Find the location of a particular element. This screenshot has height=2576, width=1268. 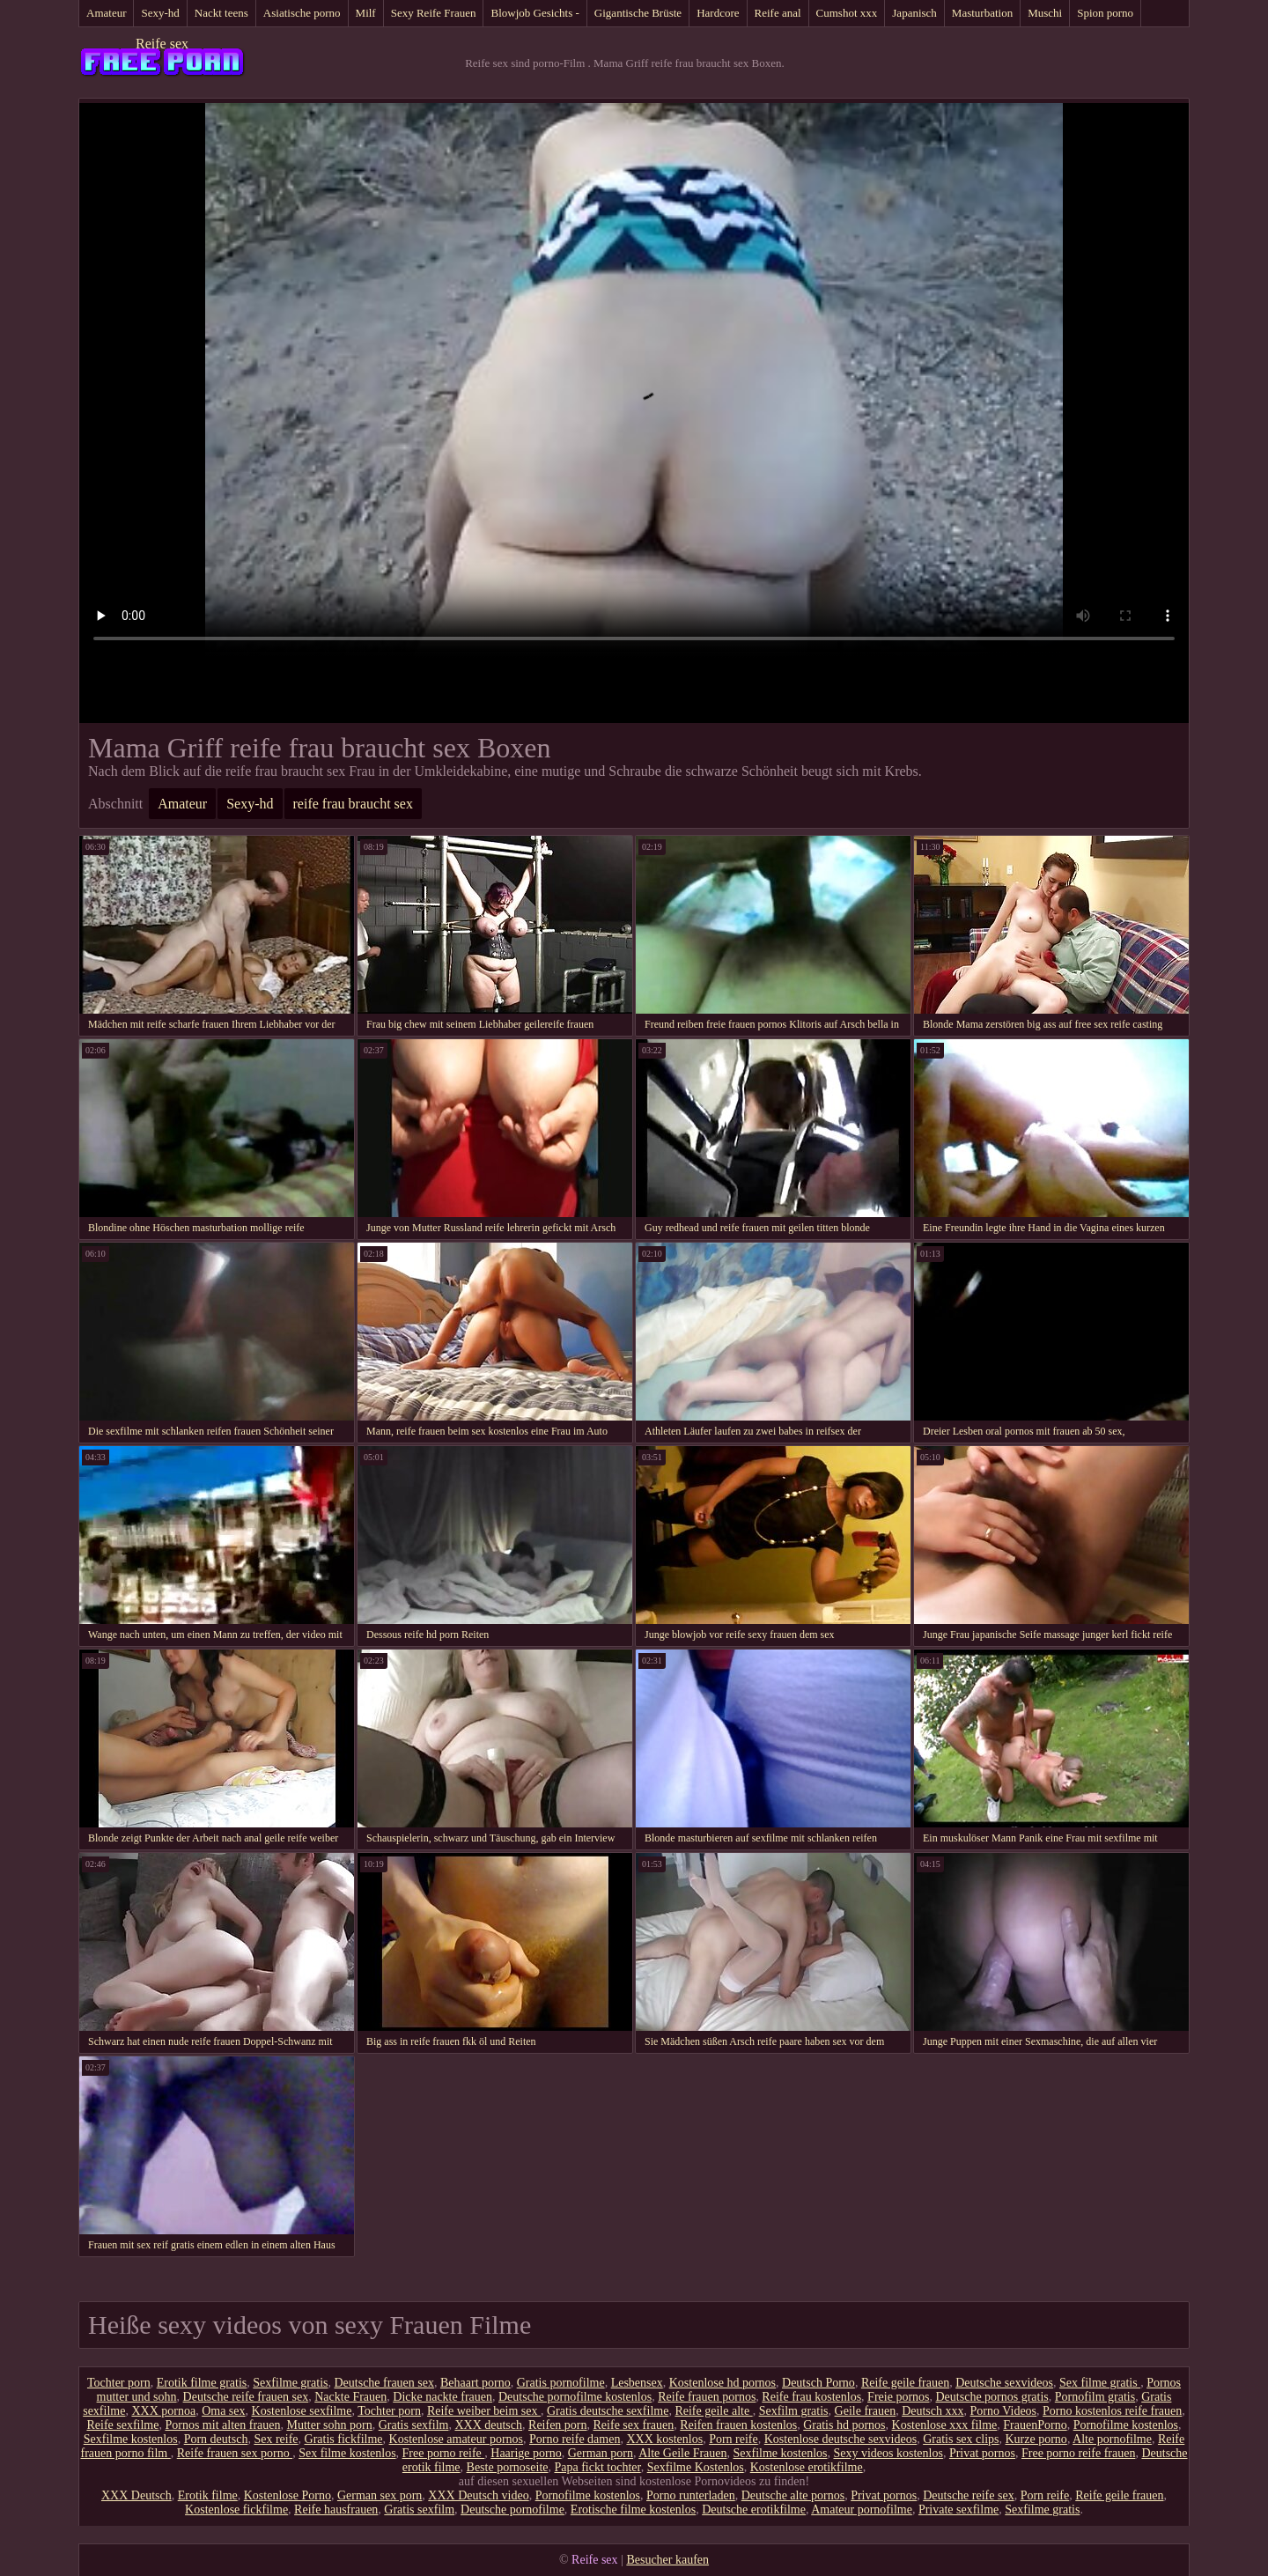

XXX Deutsch video is located at coordinates (478, 2495).